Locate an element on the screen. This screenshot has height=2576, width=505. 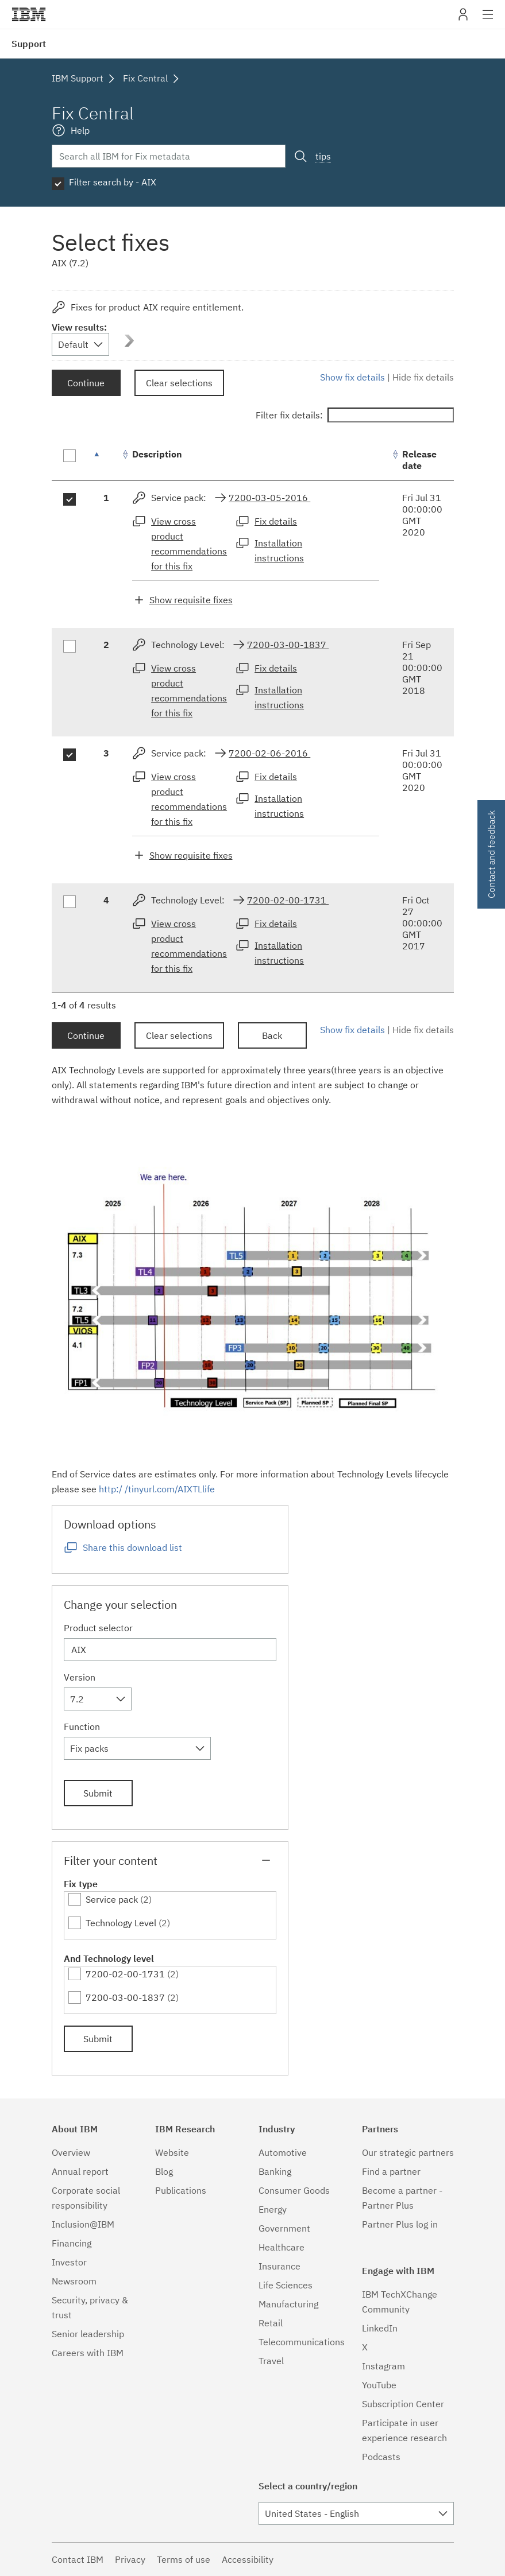
Contact IBM is located at coordinates (77, 2559).